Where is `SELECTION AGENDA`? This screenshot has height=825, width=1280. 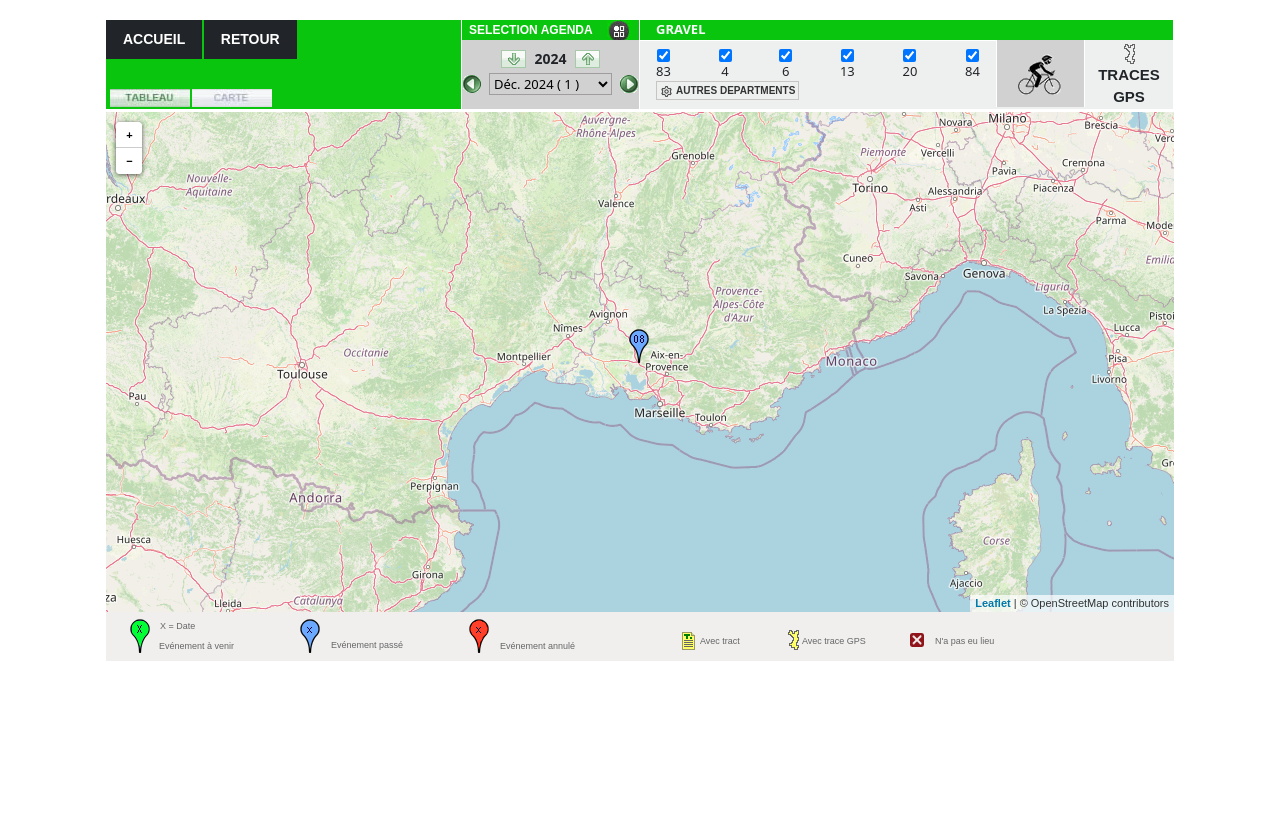
SELECTION AGENDA is located at coordinates (531, 30).